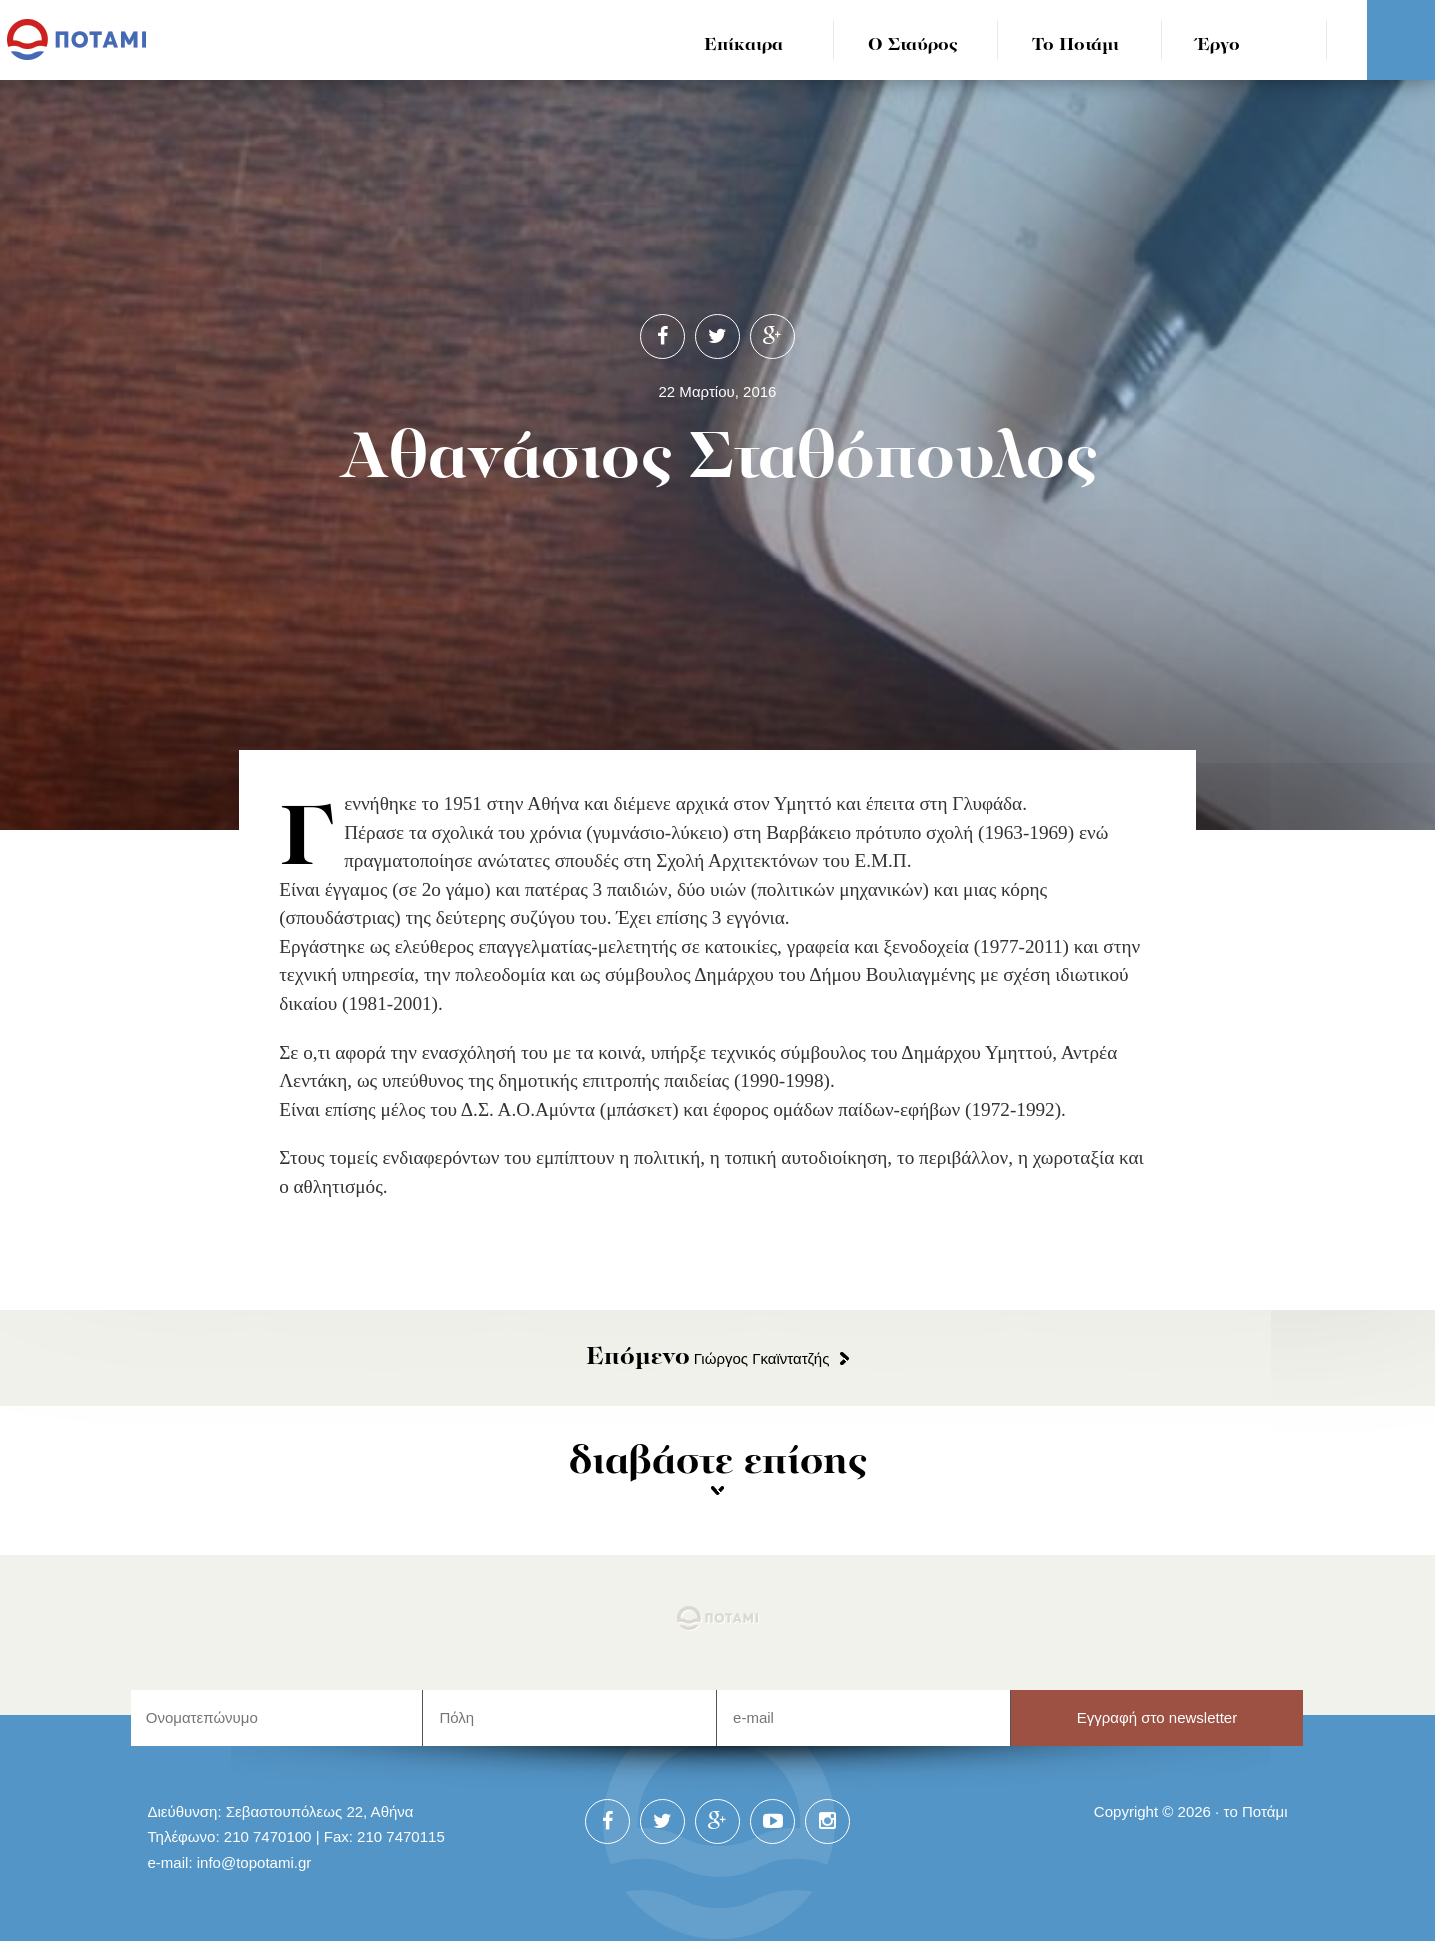 This screenshot has height=1941, width=1435. Describe the element at coordinates (1218, 45) in the screenshot. I see `Έργο` at that location.